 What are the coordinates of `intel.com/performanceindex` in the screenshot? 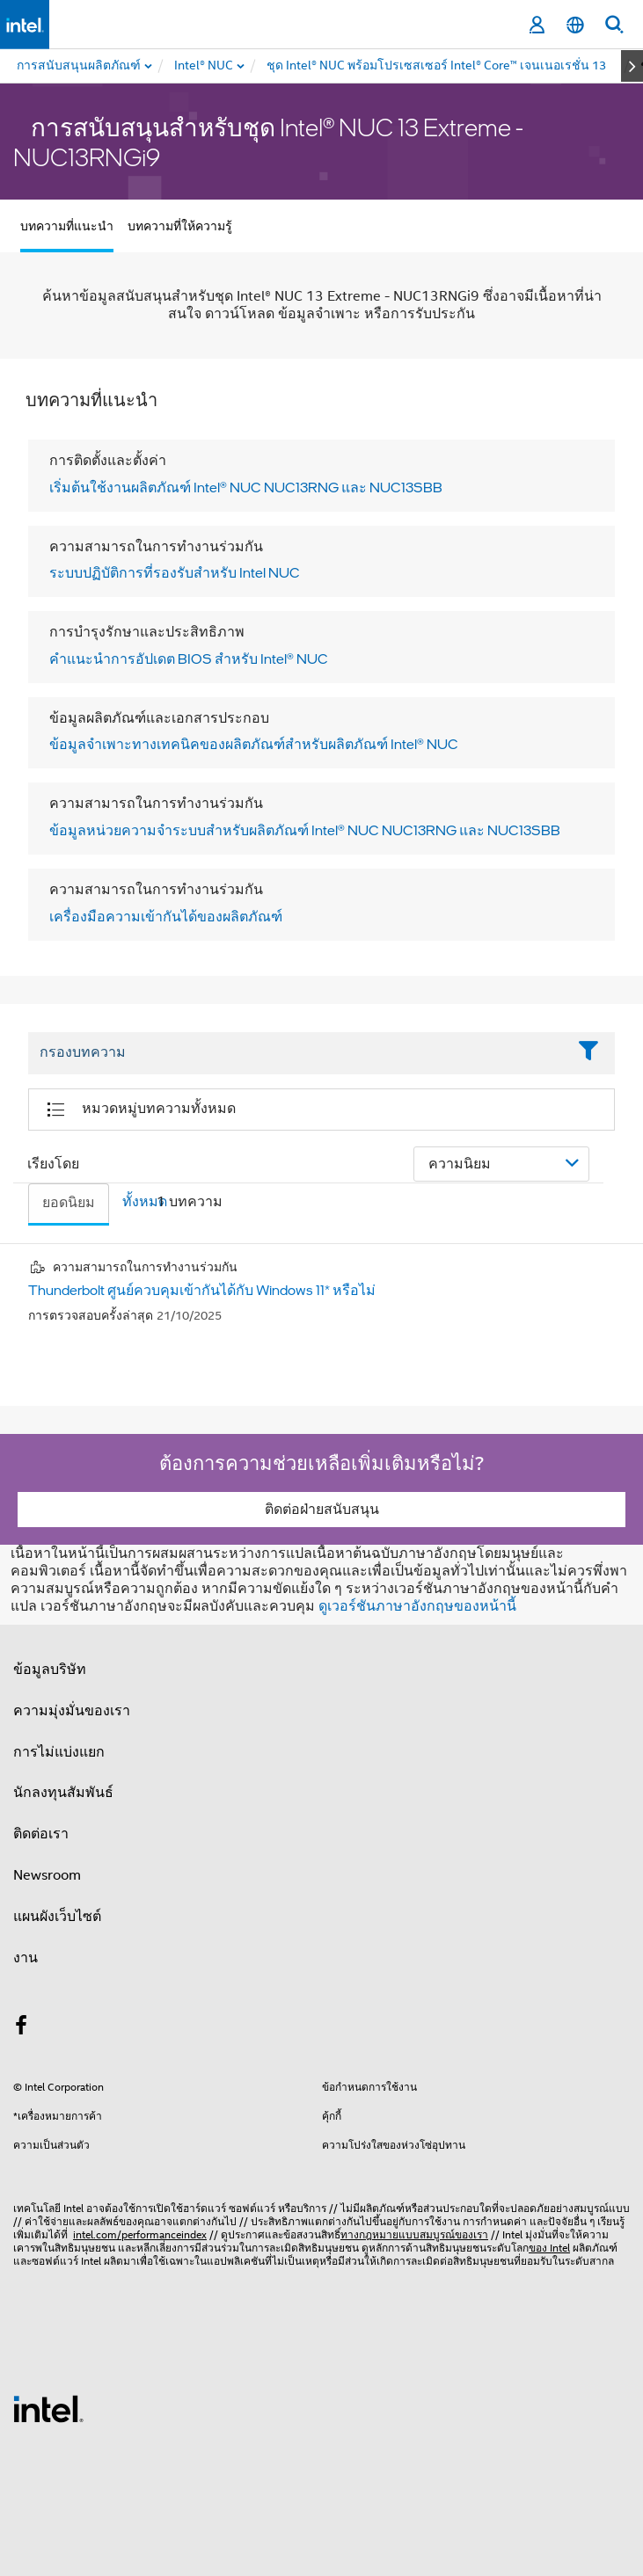 It's located at (140, 2234).